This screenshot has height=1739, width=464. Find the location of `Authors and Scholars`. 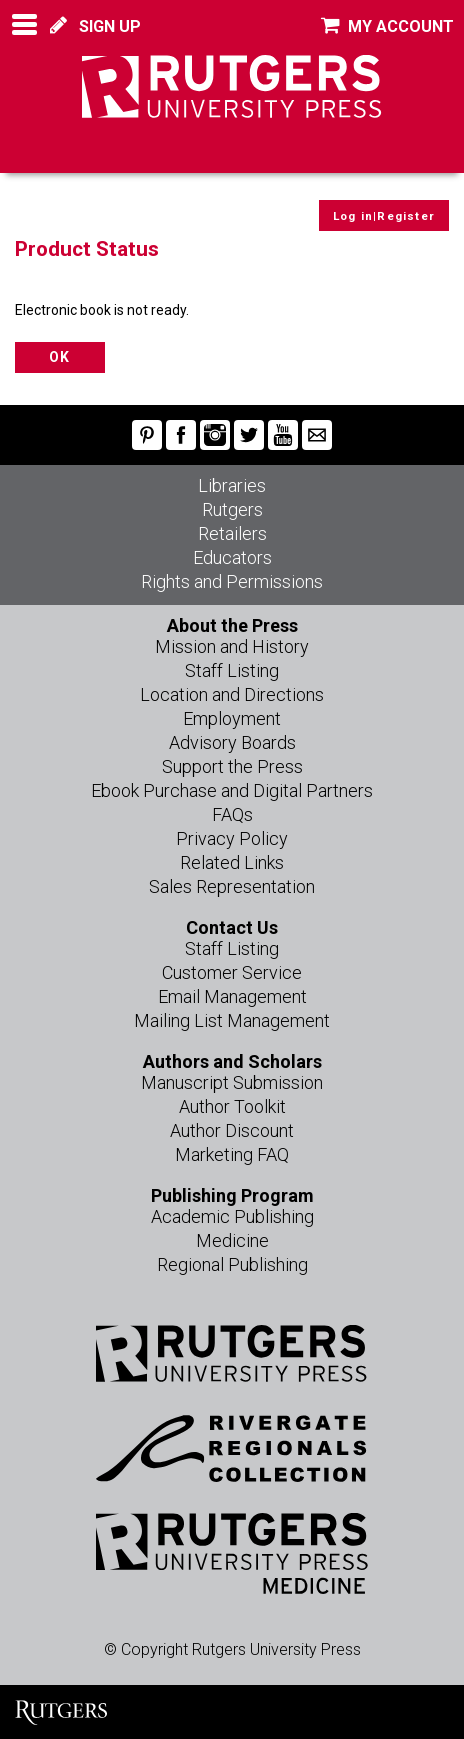

Authors and Scholars is located at coordinates (232, 1061).